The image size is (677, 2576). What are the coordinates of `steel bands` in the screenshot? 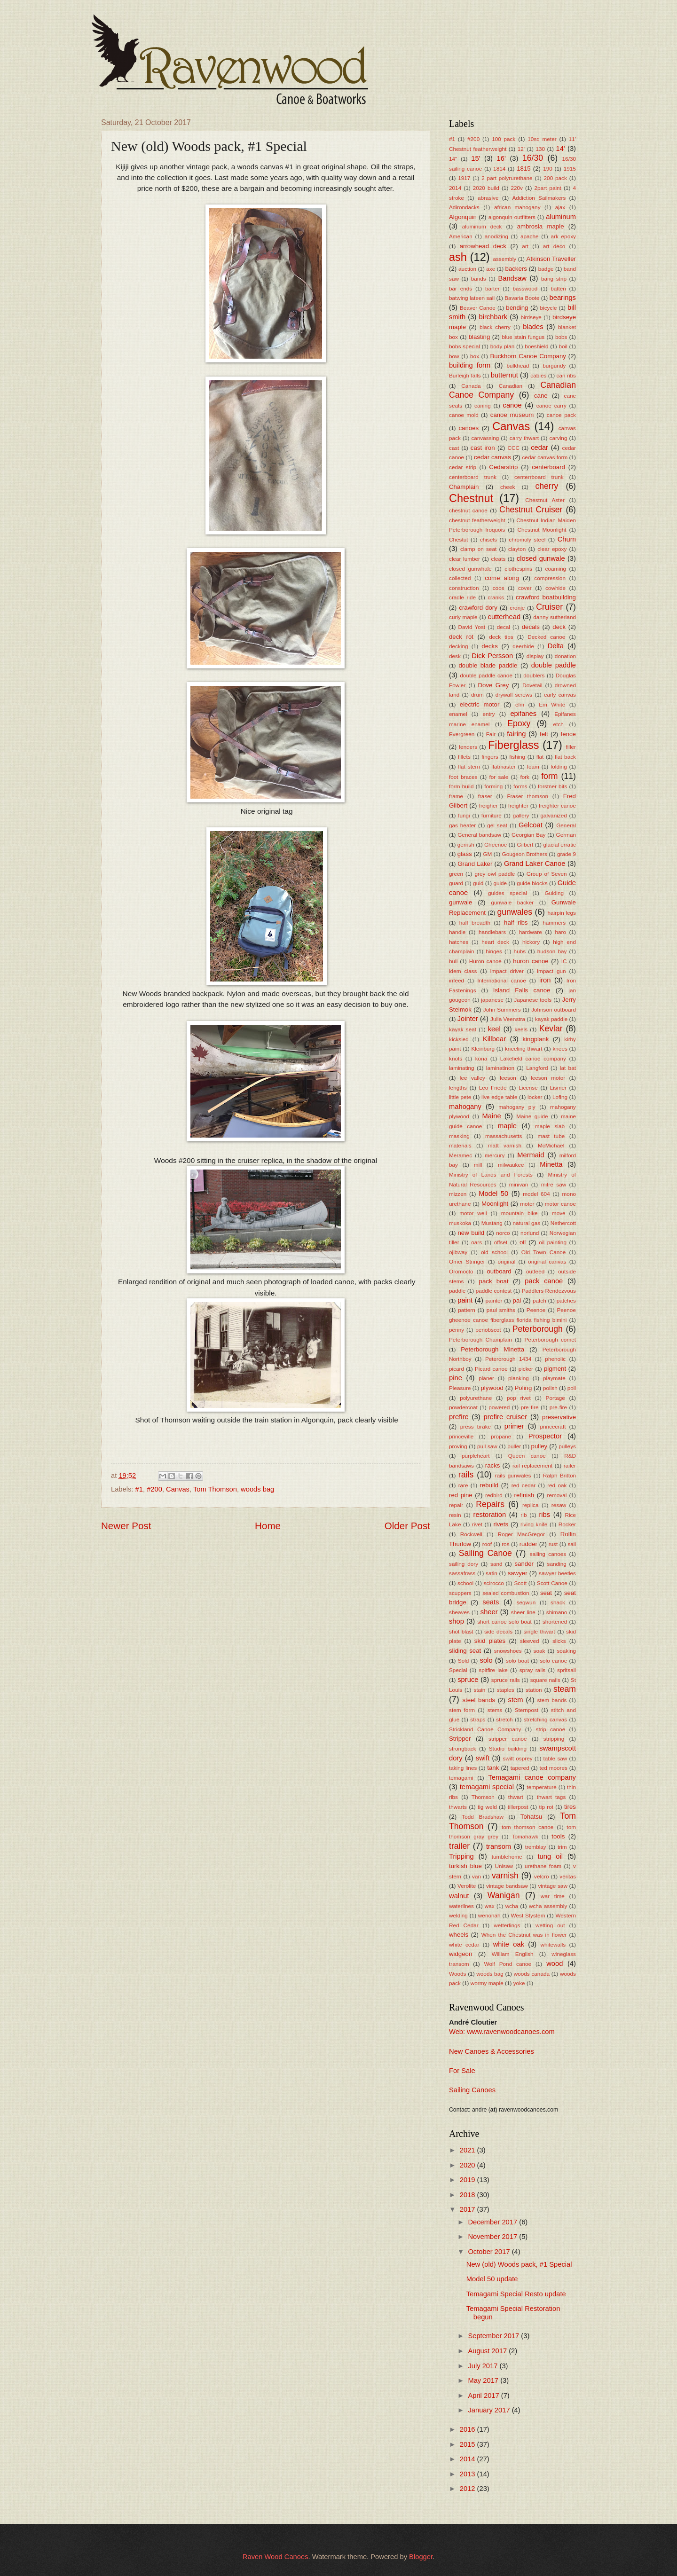 It's located at (478, 1700).